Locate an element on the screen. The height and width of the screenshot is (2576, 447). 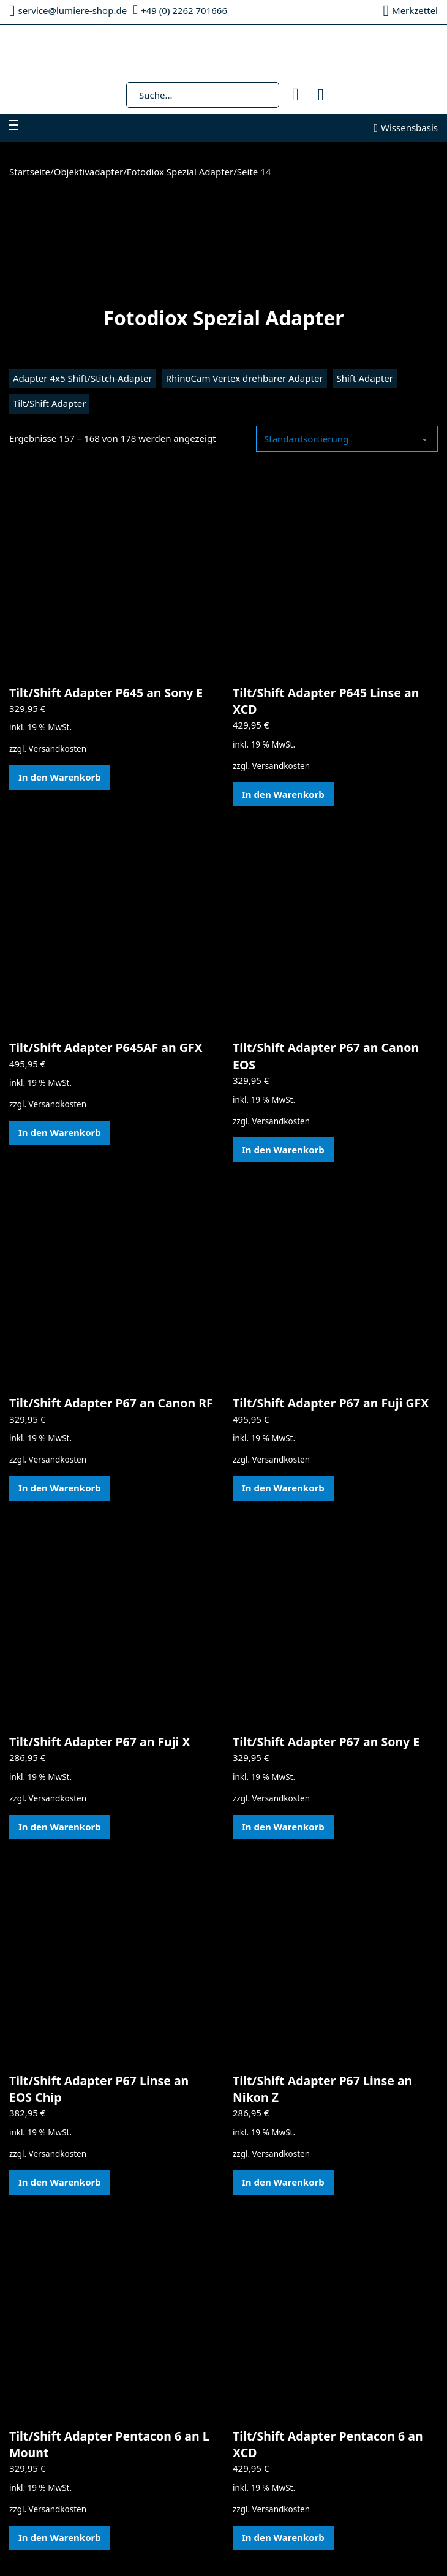
In den Warenkorb [In den Warenkorb legen: „Tilt/Shift Adapter P67 an Canon EOS“] is located at coordinates (283, 1149).